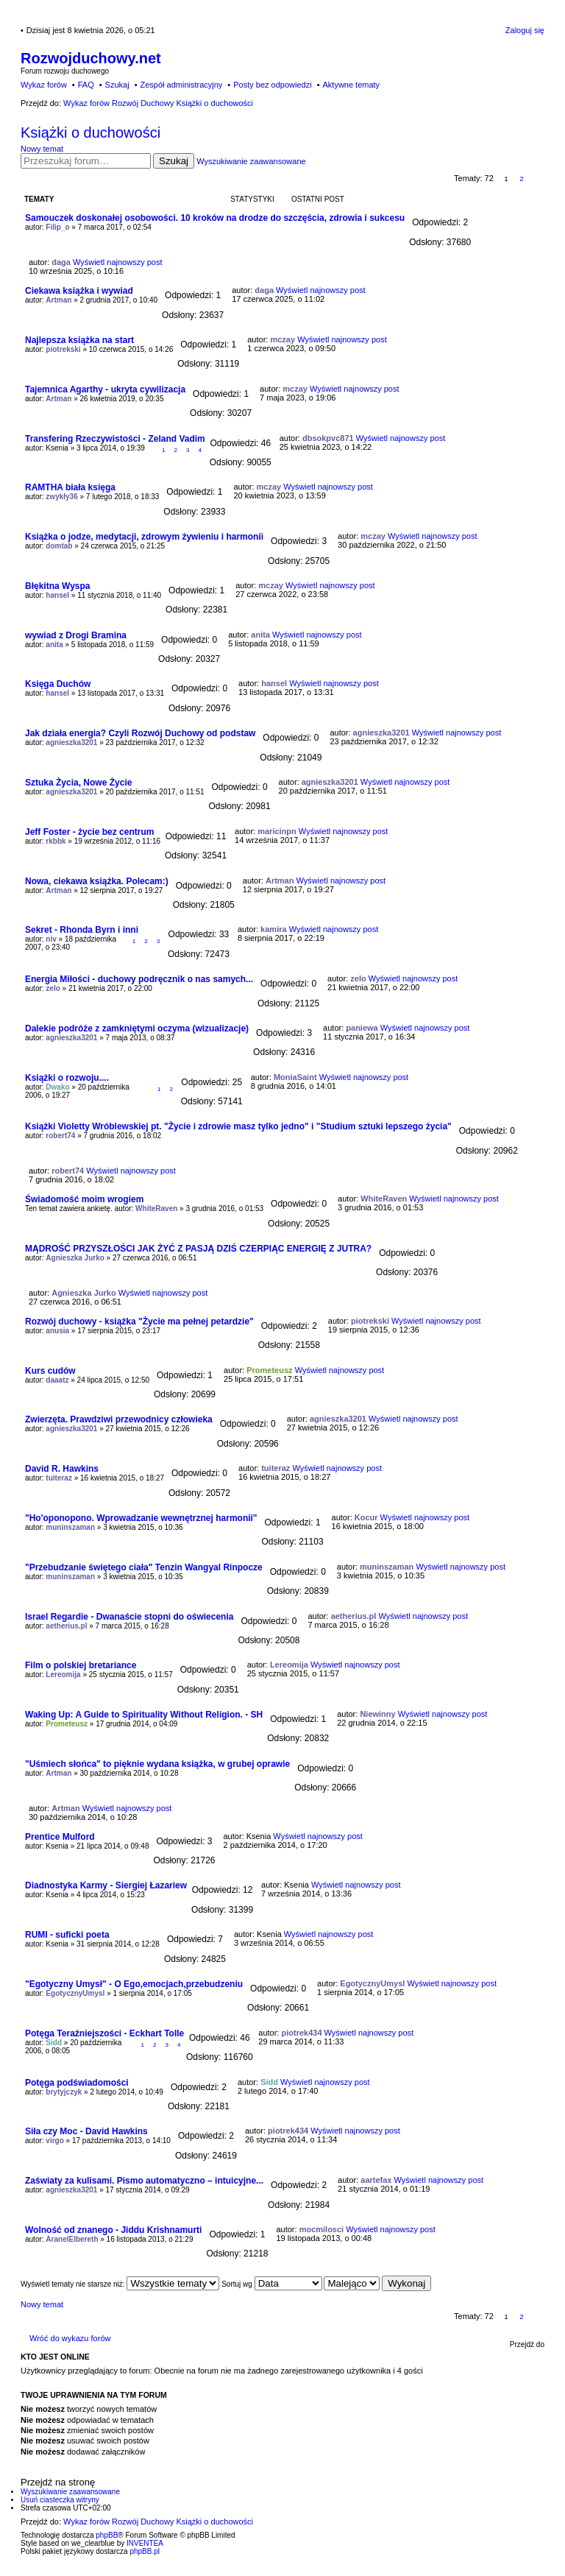 The width and height of the screenshot is (565, 2576). I want to click on Wykaz forów [menuitem], so click(44, 84).